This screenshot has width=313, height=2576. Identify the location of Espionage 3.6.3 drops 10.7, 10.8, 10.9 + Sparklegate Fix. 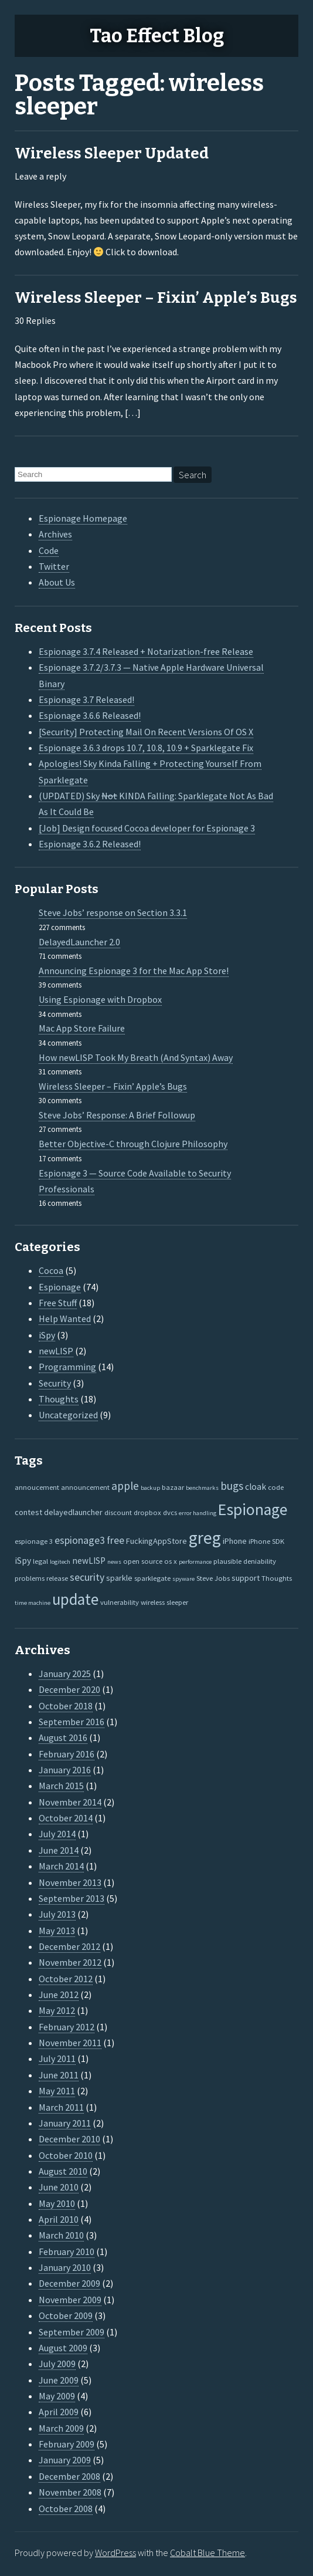
(146, 747).